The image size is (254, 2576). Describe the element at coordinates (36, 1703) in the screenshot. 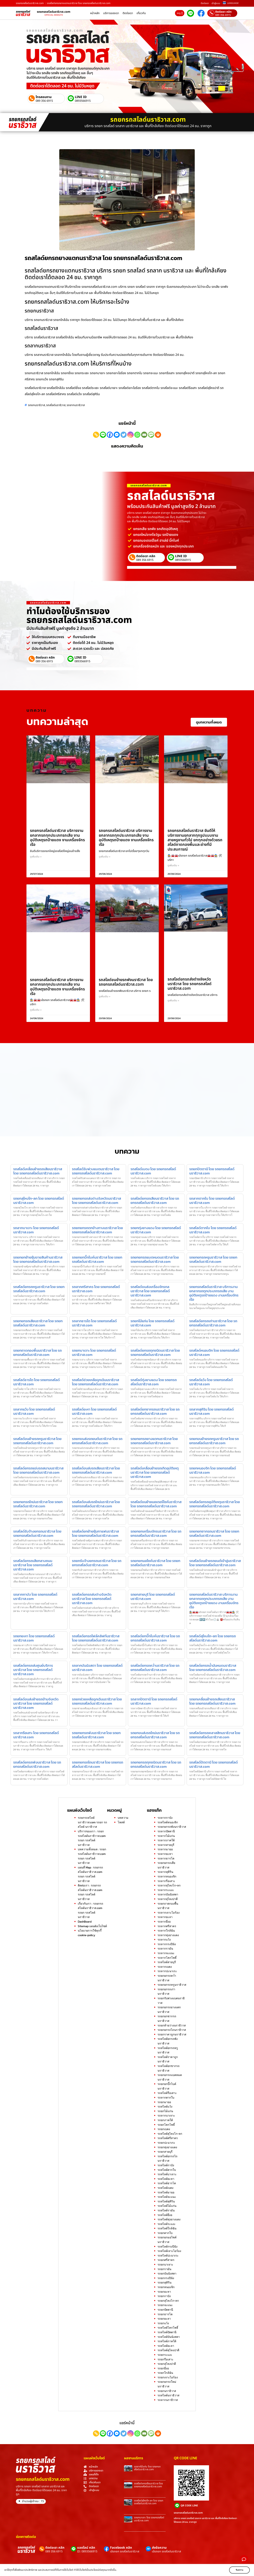

I see `รถสไลด์ขนส่งย้ายรถข้ามจังหวัดนราธิวาส โดย รถยกรถสไลด์นราธิวาส.com` at that location.